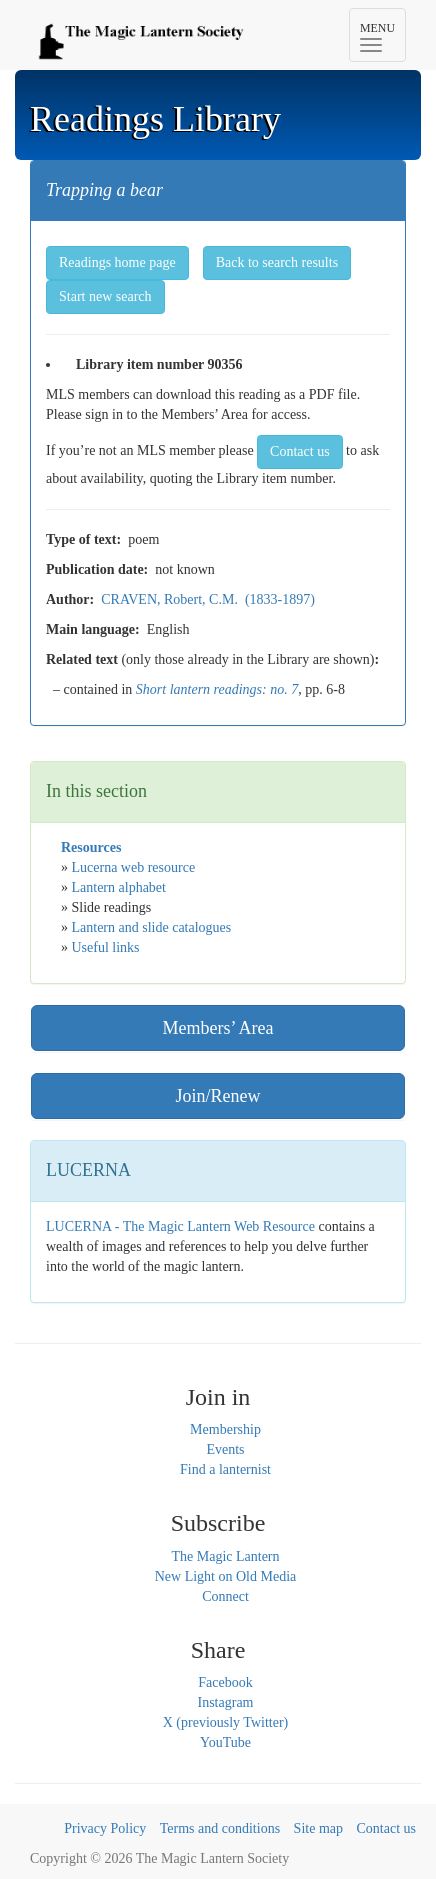 This screenshot has width=436, height=1879. What do you see at coordinates (180, 1226) in the screenshot?
I see `LUCERNA - The Magic Lantern Web Resource` at bounding box center [180, 1226].